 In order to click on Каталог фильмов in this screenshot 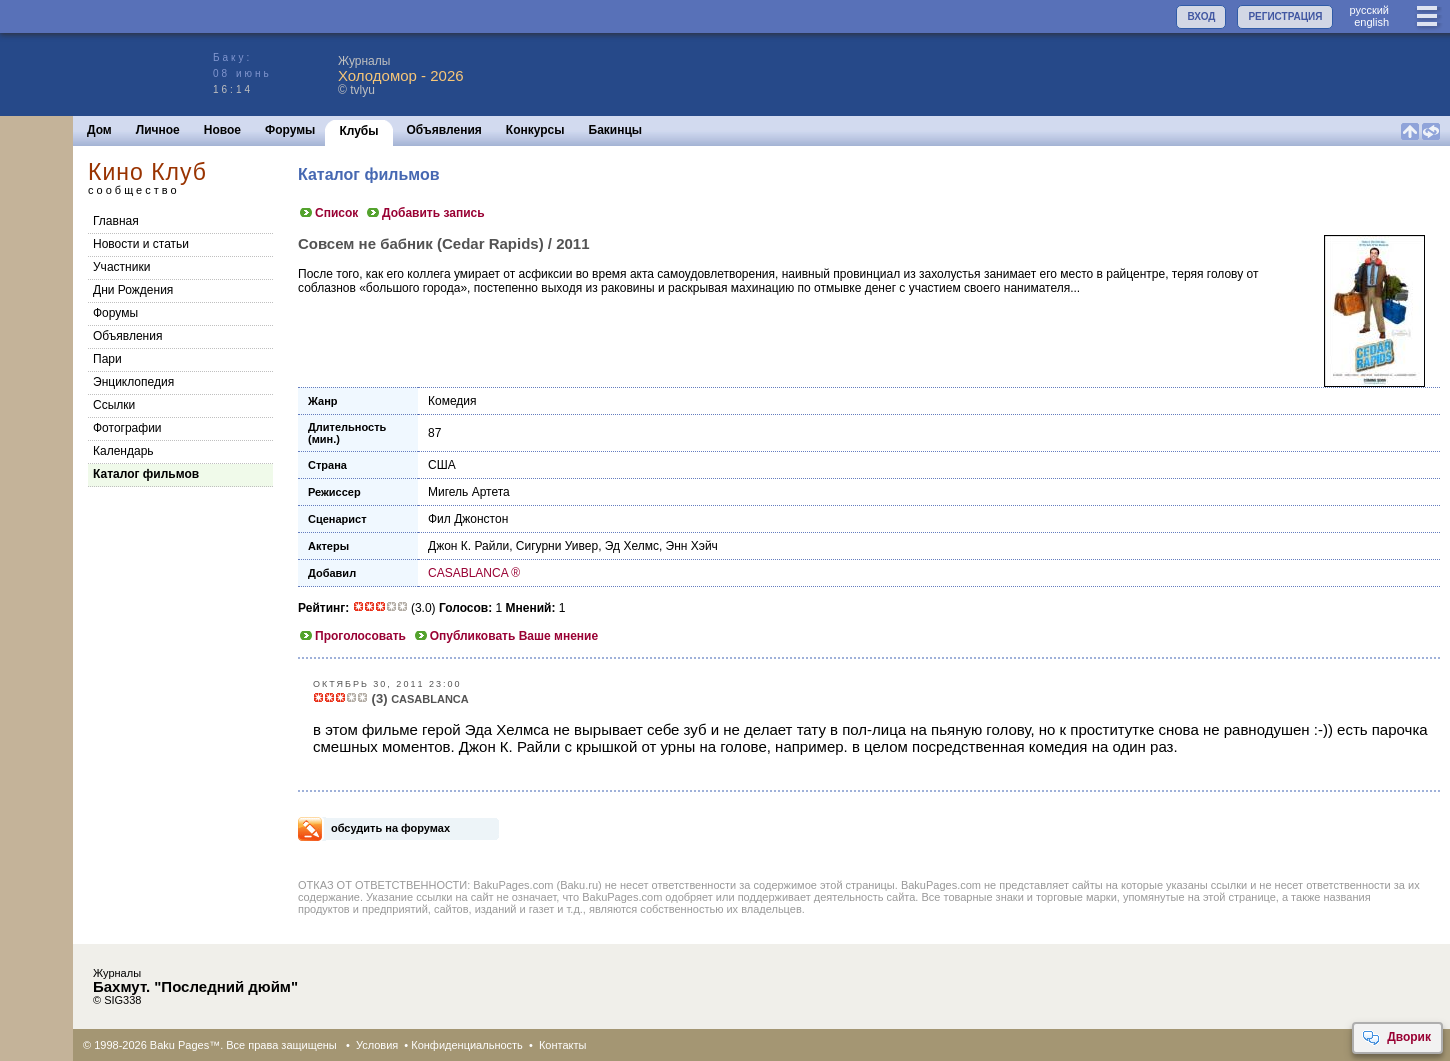, I will do `click(146, 474)`.